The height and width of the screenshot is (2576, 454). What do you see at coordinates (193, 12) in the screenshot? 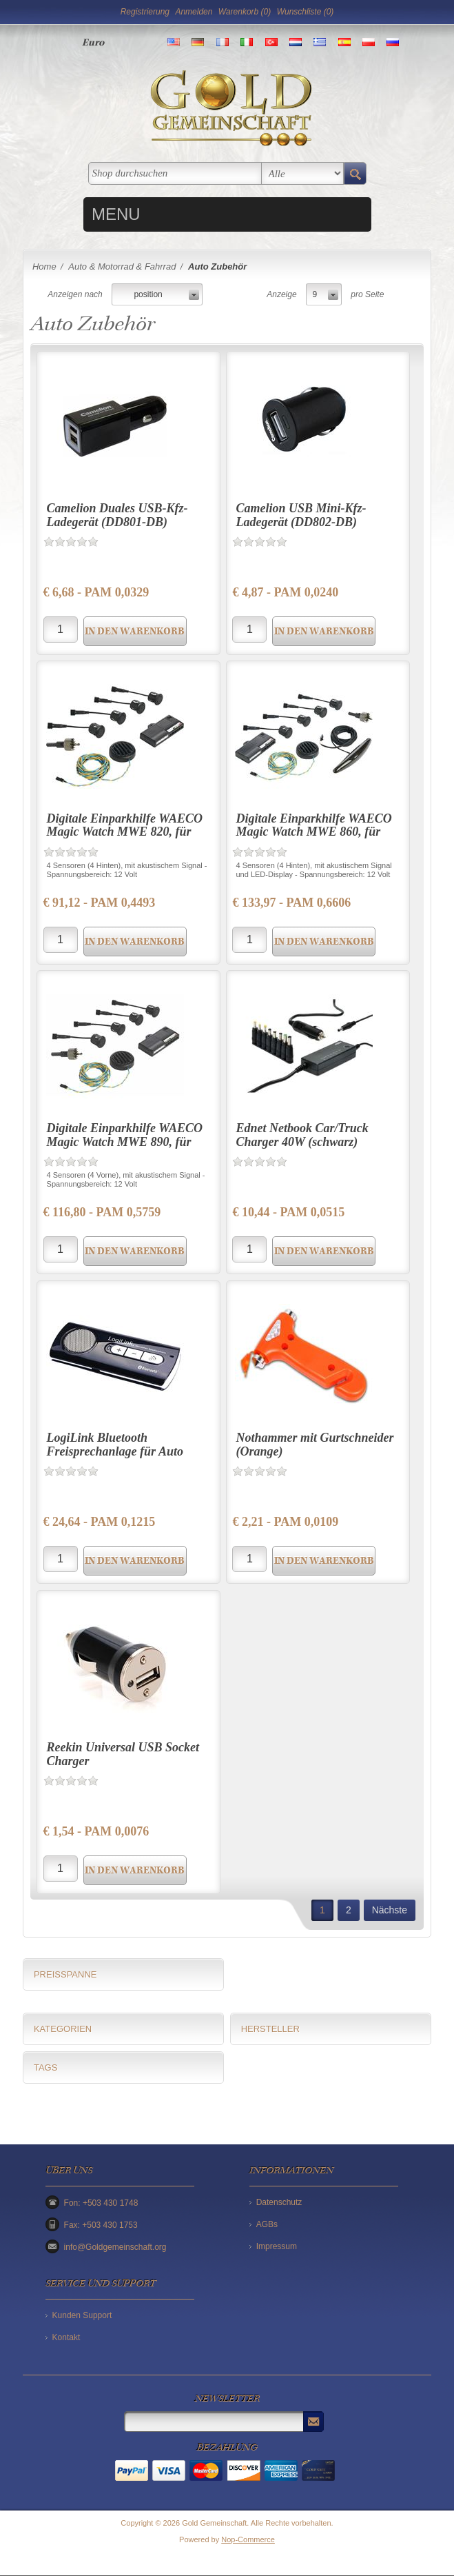
I see `Anmelden` at bounding box center [193, 12].